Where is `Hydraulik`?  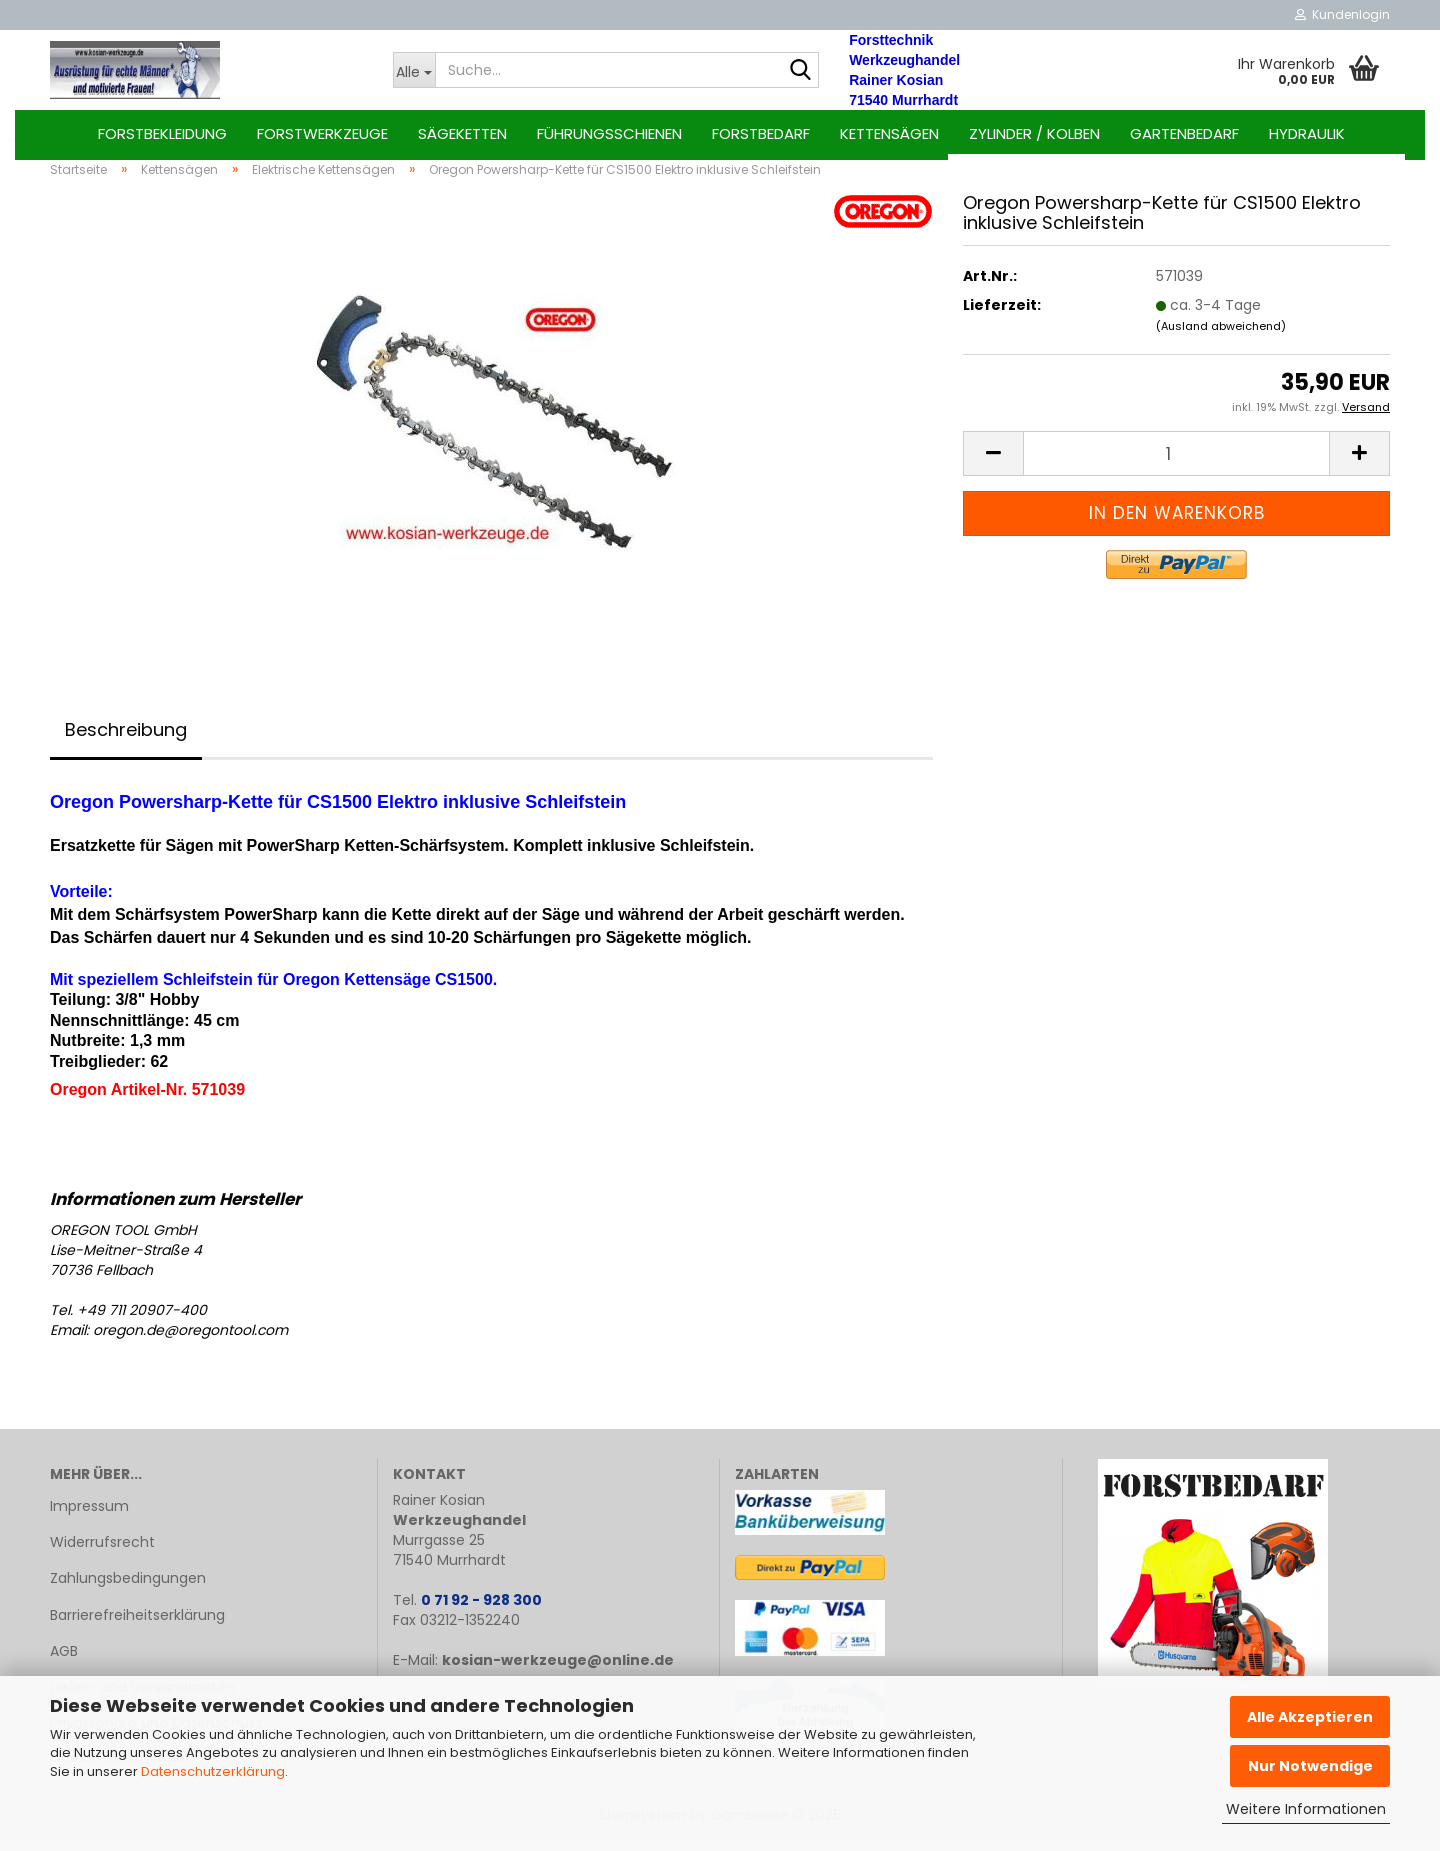 Hydraulik is located at coordinates (1307, 133).